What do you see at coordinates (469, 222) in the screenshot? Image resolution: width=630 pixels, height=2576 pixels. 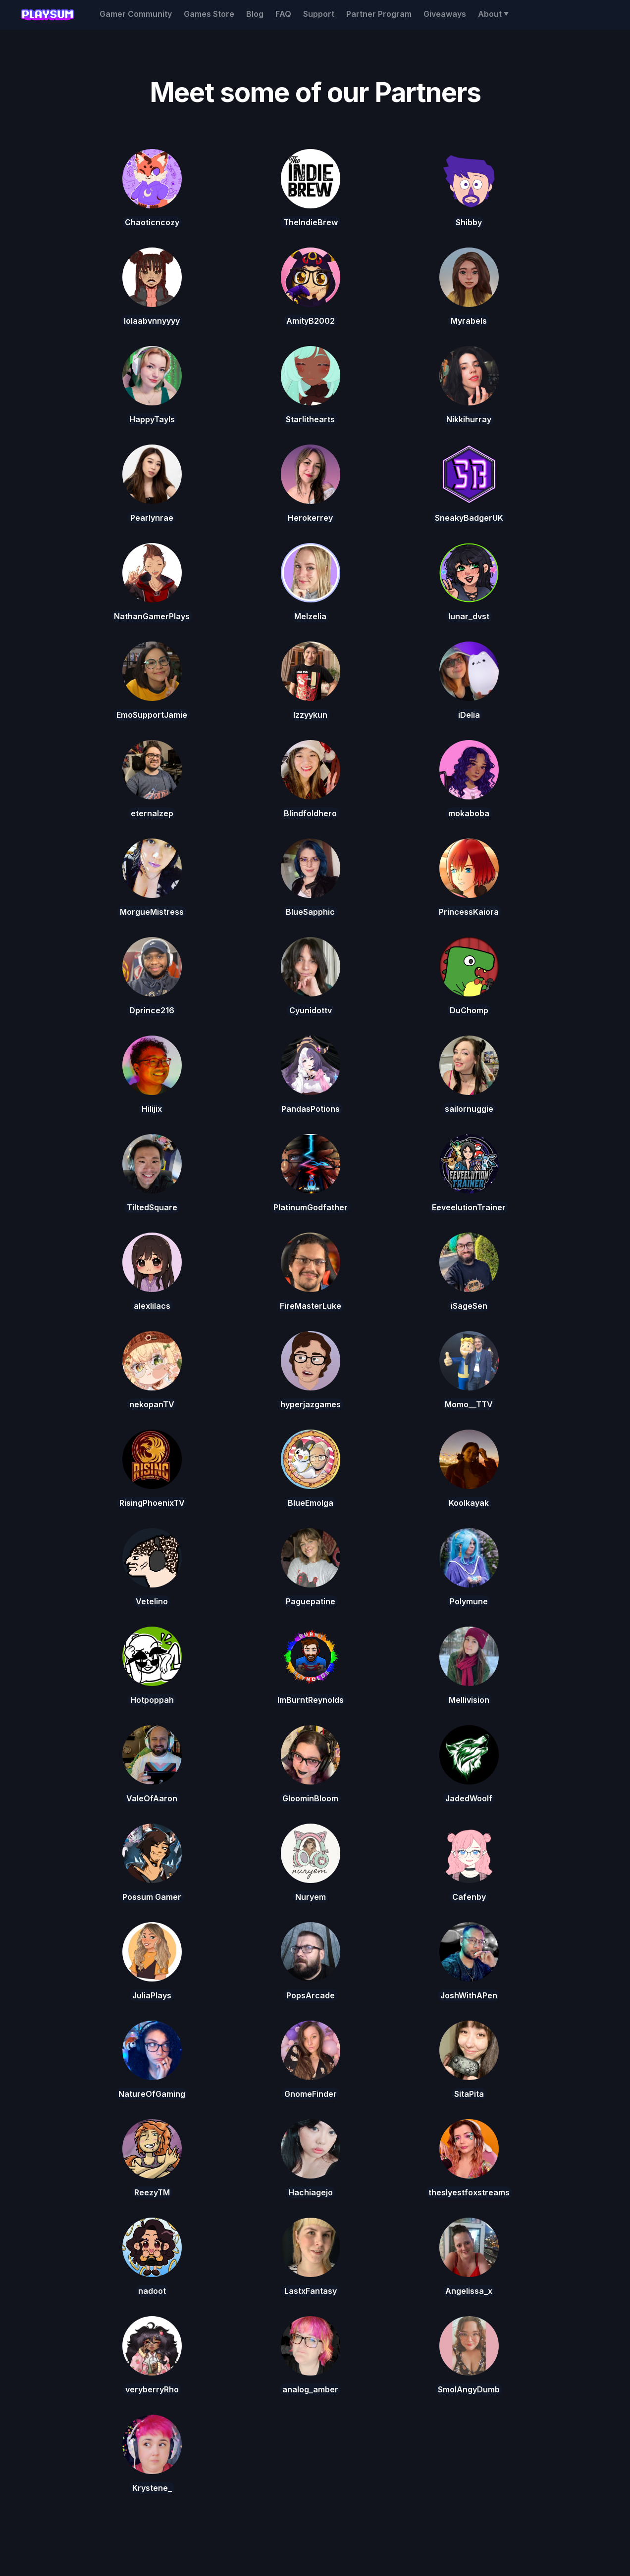 I see `Shibby` at bounding box center [469, 222].